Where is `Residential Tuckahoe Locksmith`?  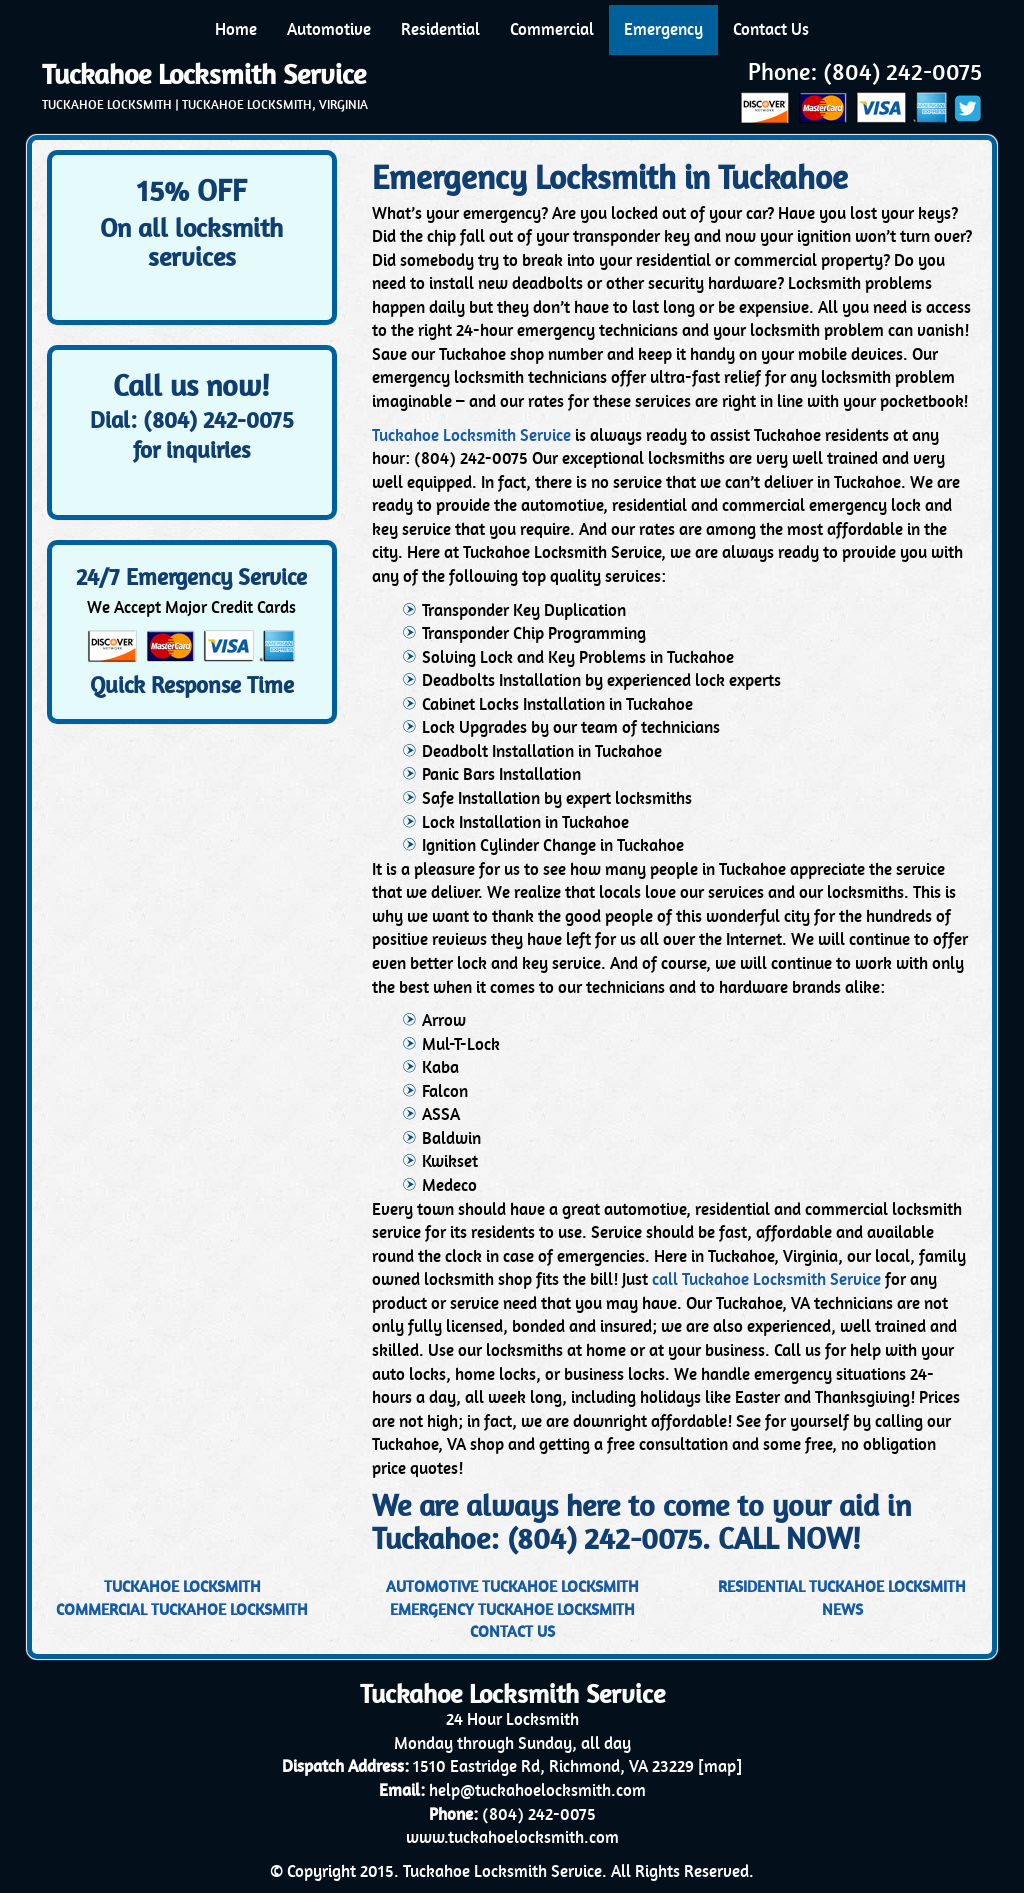 Residential Tuckahoe Locksmith is located at coordinates (842, 1586).